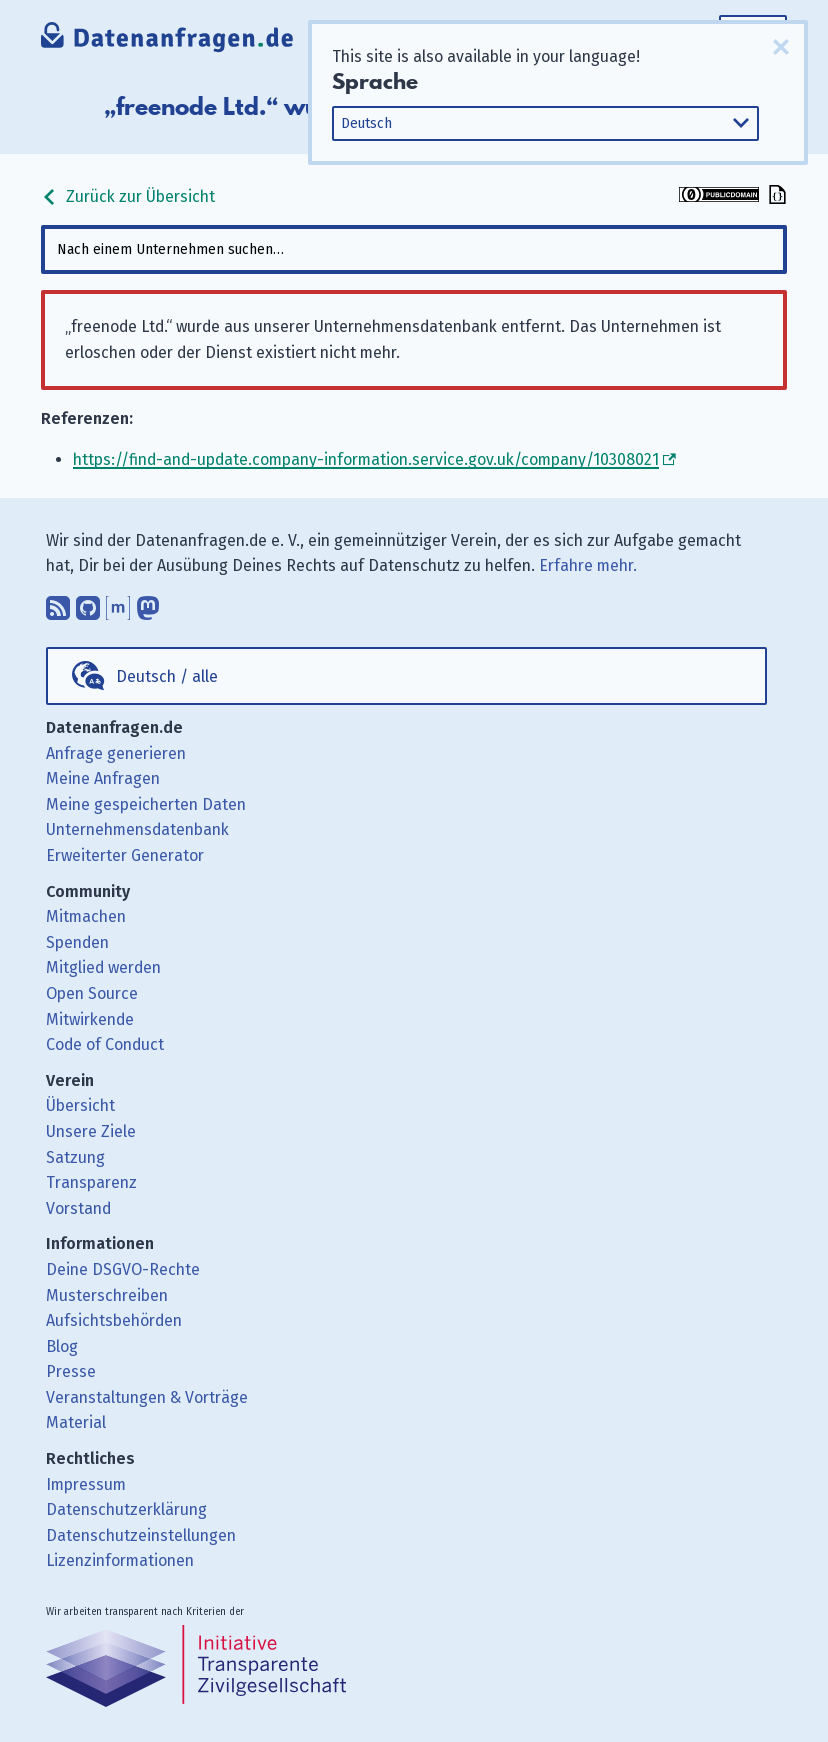 This screenshot has width=828, height=1742. What do you see at coordinates (105, 1044) in the screenshot?
I see `Code of Conduct` at bounding box center [105, 1044].